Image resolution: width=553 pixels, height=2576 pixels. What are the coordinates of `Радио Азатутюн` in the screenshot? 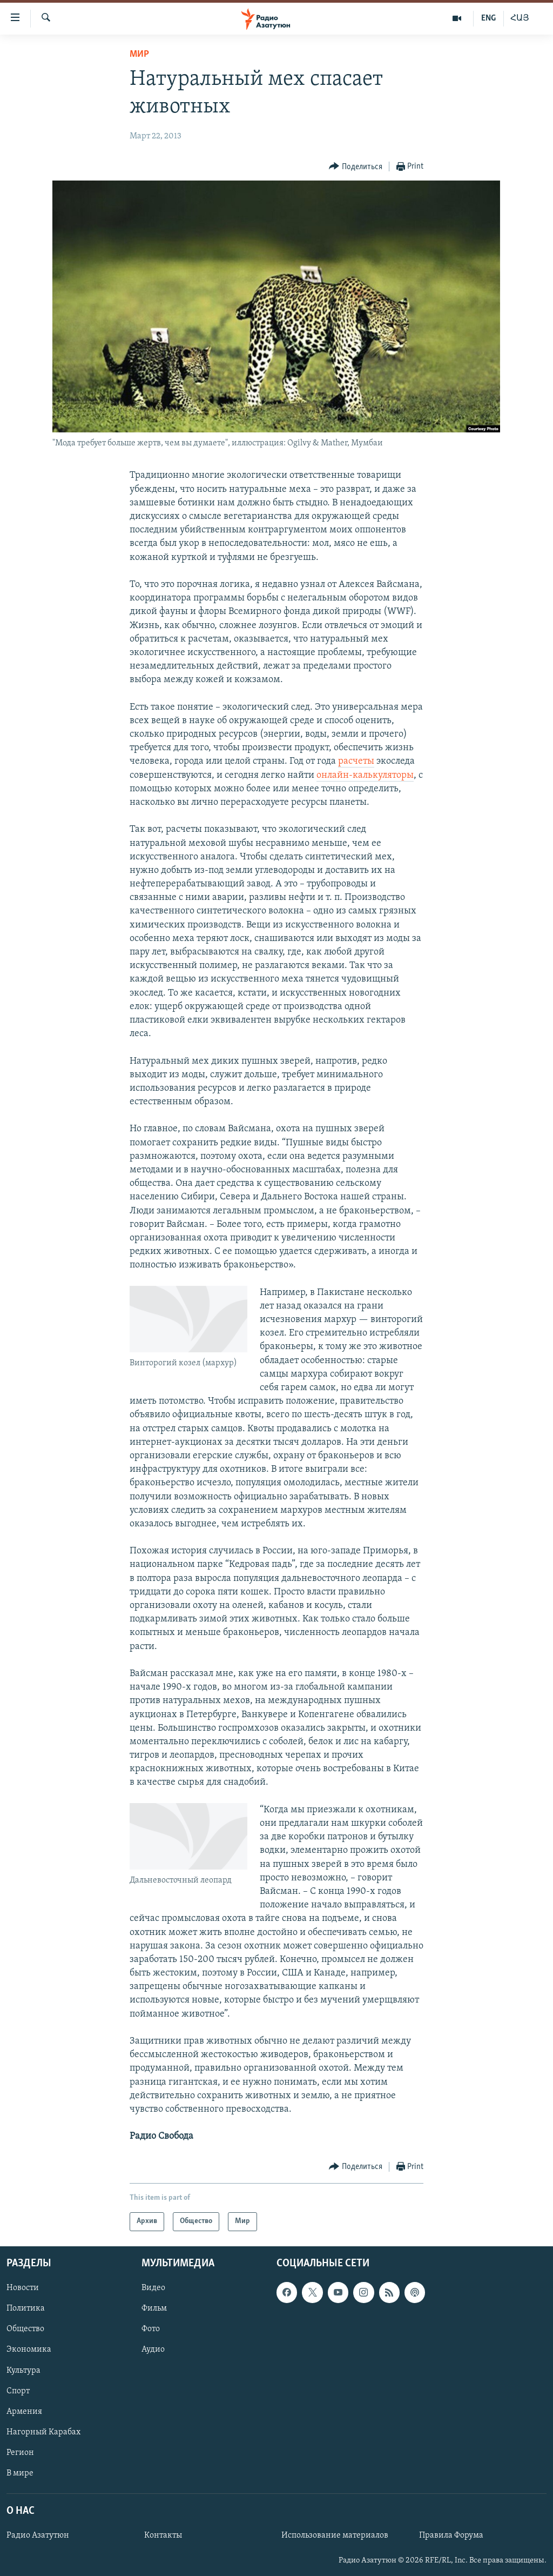 It's located at (37, 2535).